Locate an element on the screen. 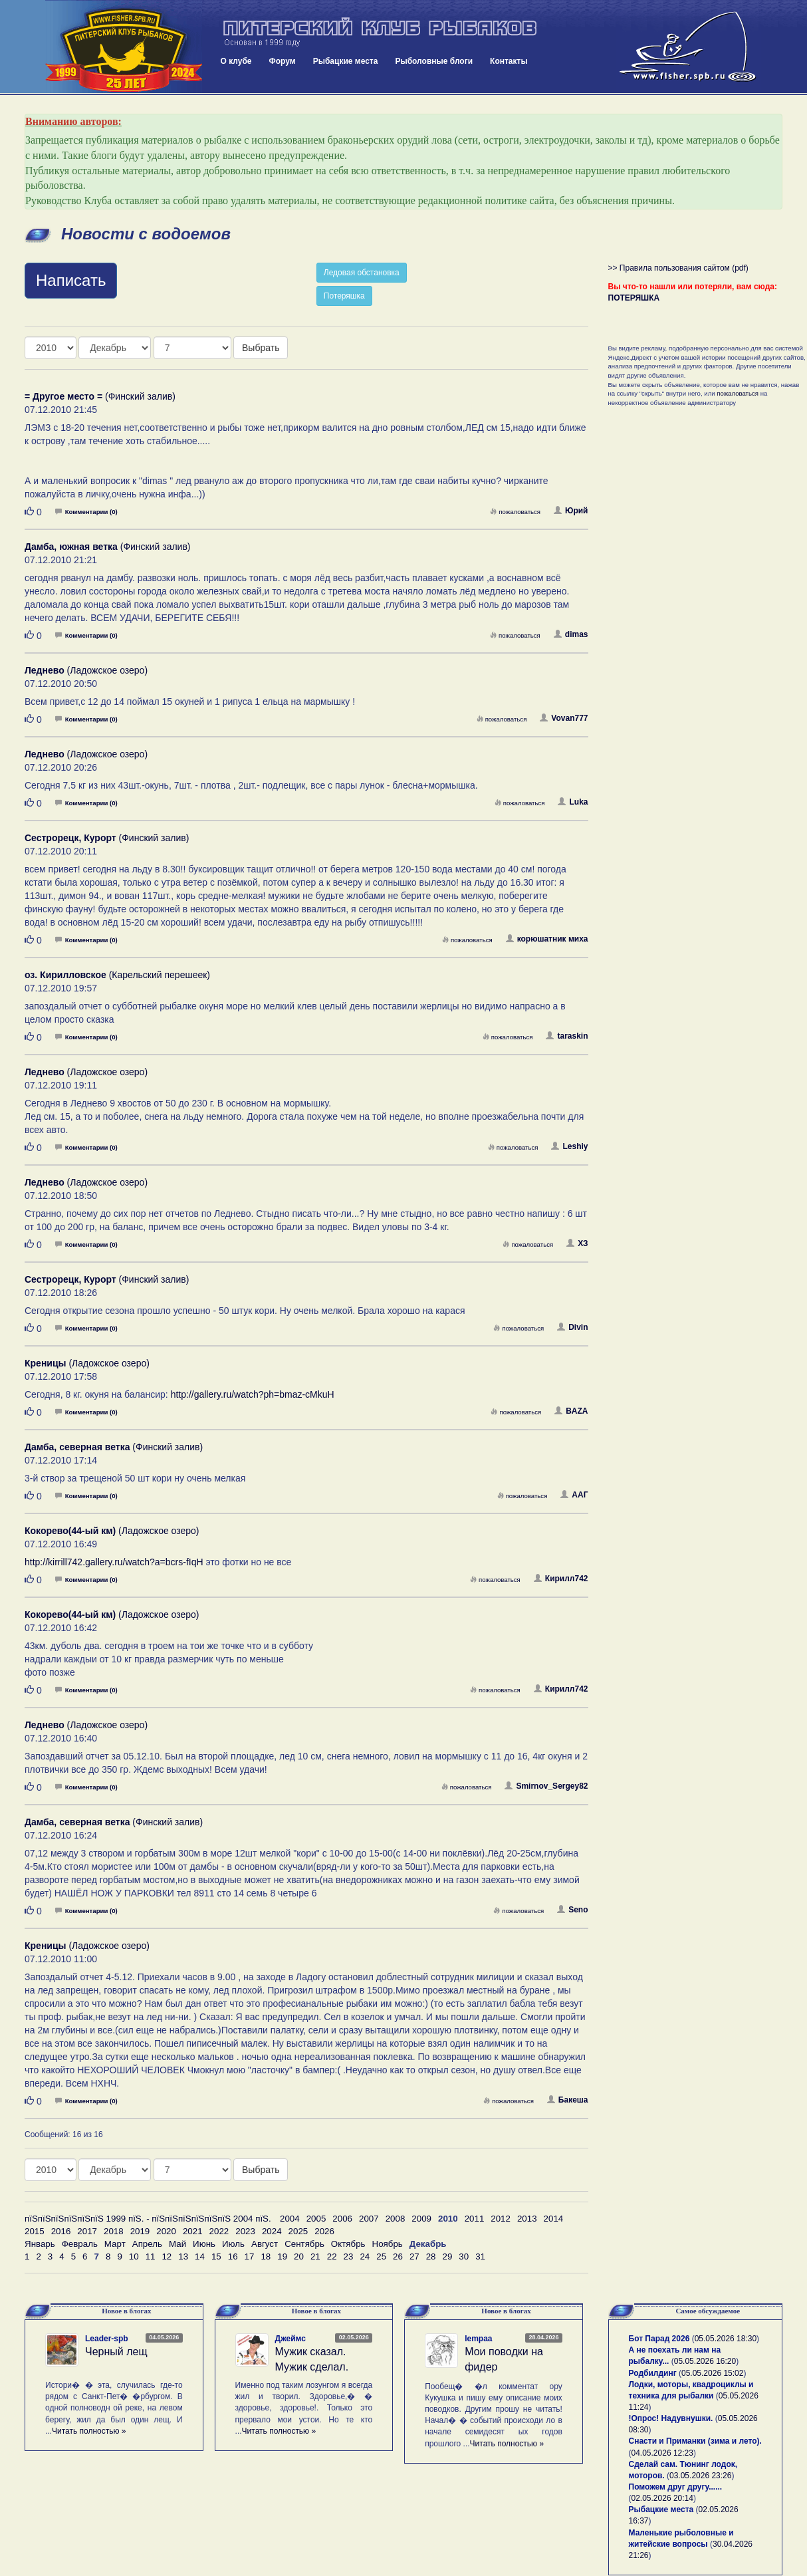  Бакеша is located at coordinates (567, 2100).